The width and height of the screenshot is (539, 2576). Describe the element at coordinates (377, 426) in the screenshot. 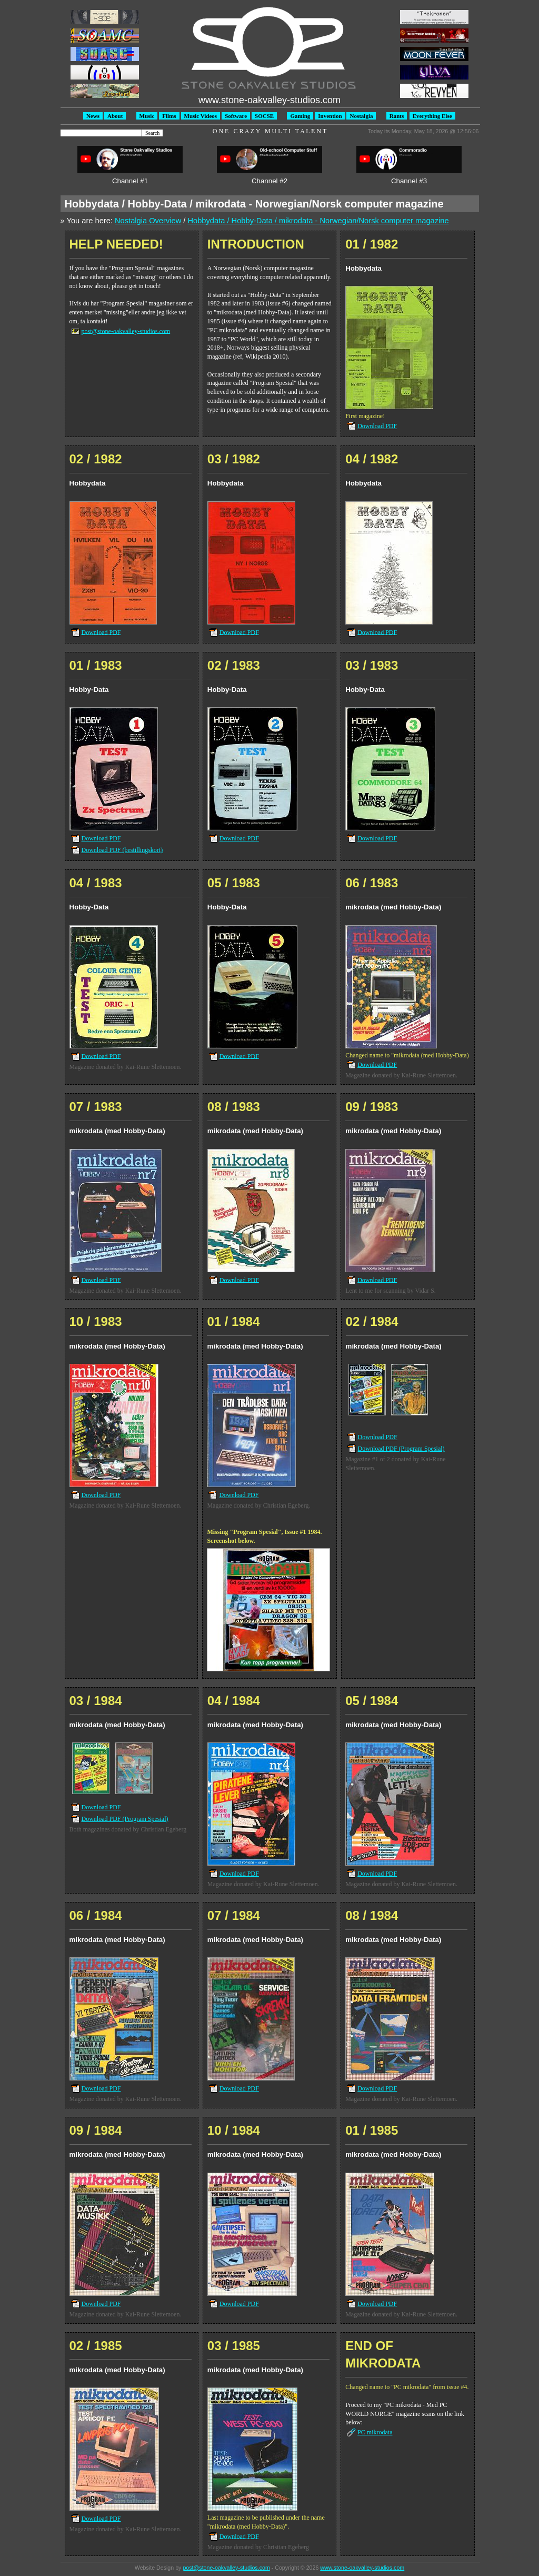

I see `Download PDF` at that location.